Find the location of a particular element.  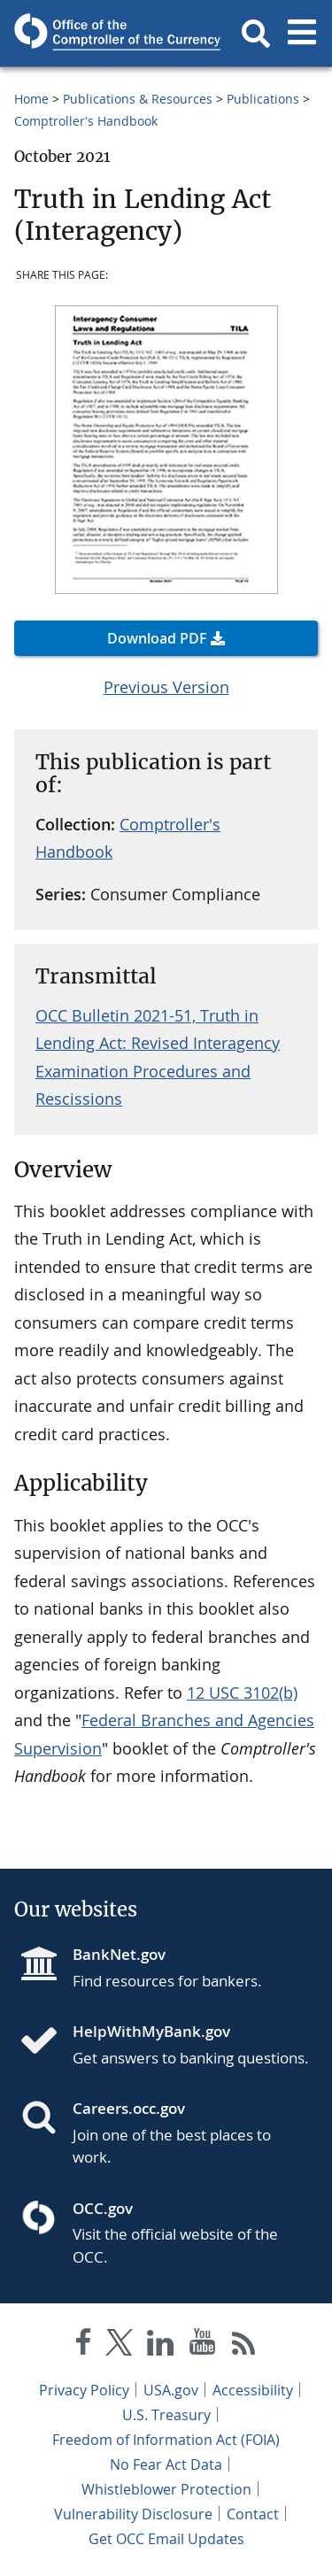

Comptroller's Handbook is located at coordinates (86, 120).